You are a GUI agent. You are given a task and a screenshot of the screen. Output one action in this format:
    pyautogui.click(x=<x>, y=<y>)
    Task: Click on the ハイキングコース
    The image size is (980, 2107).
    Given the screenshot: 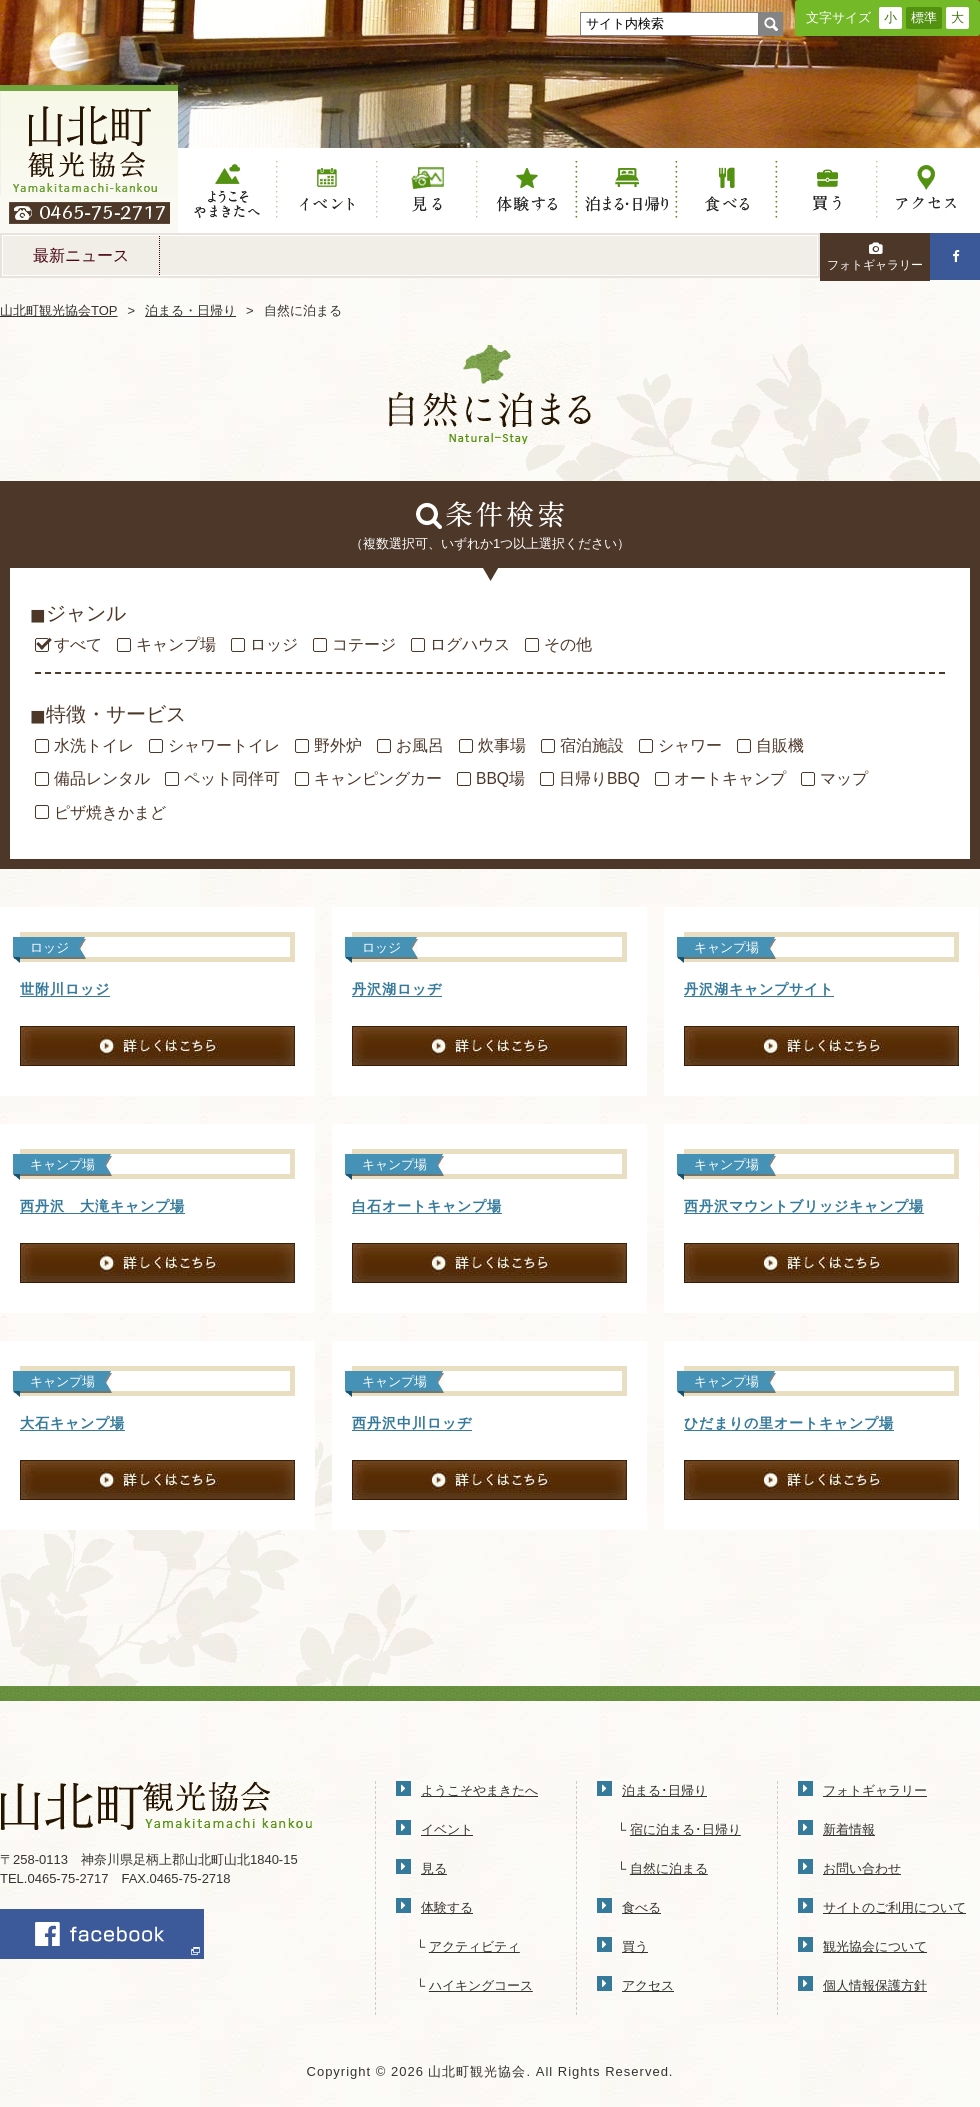 What is the action you would take?
    pyautogui.click(x=481, y=1985)
    